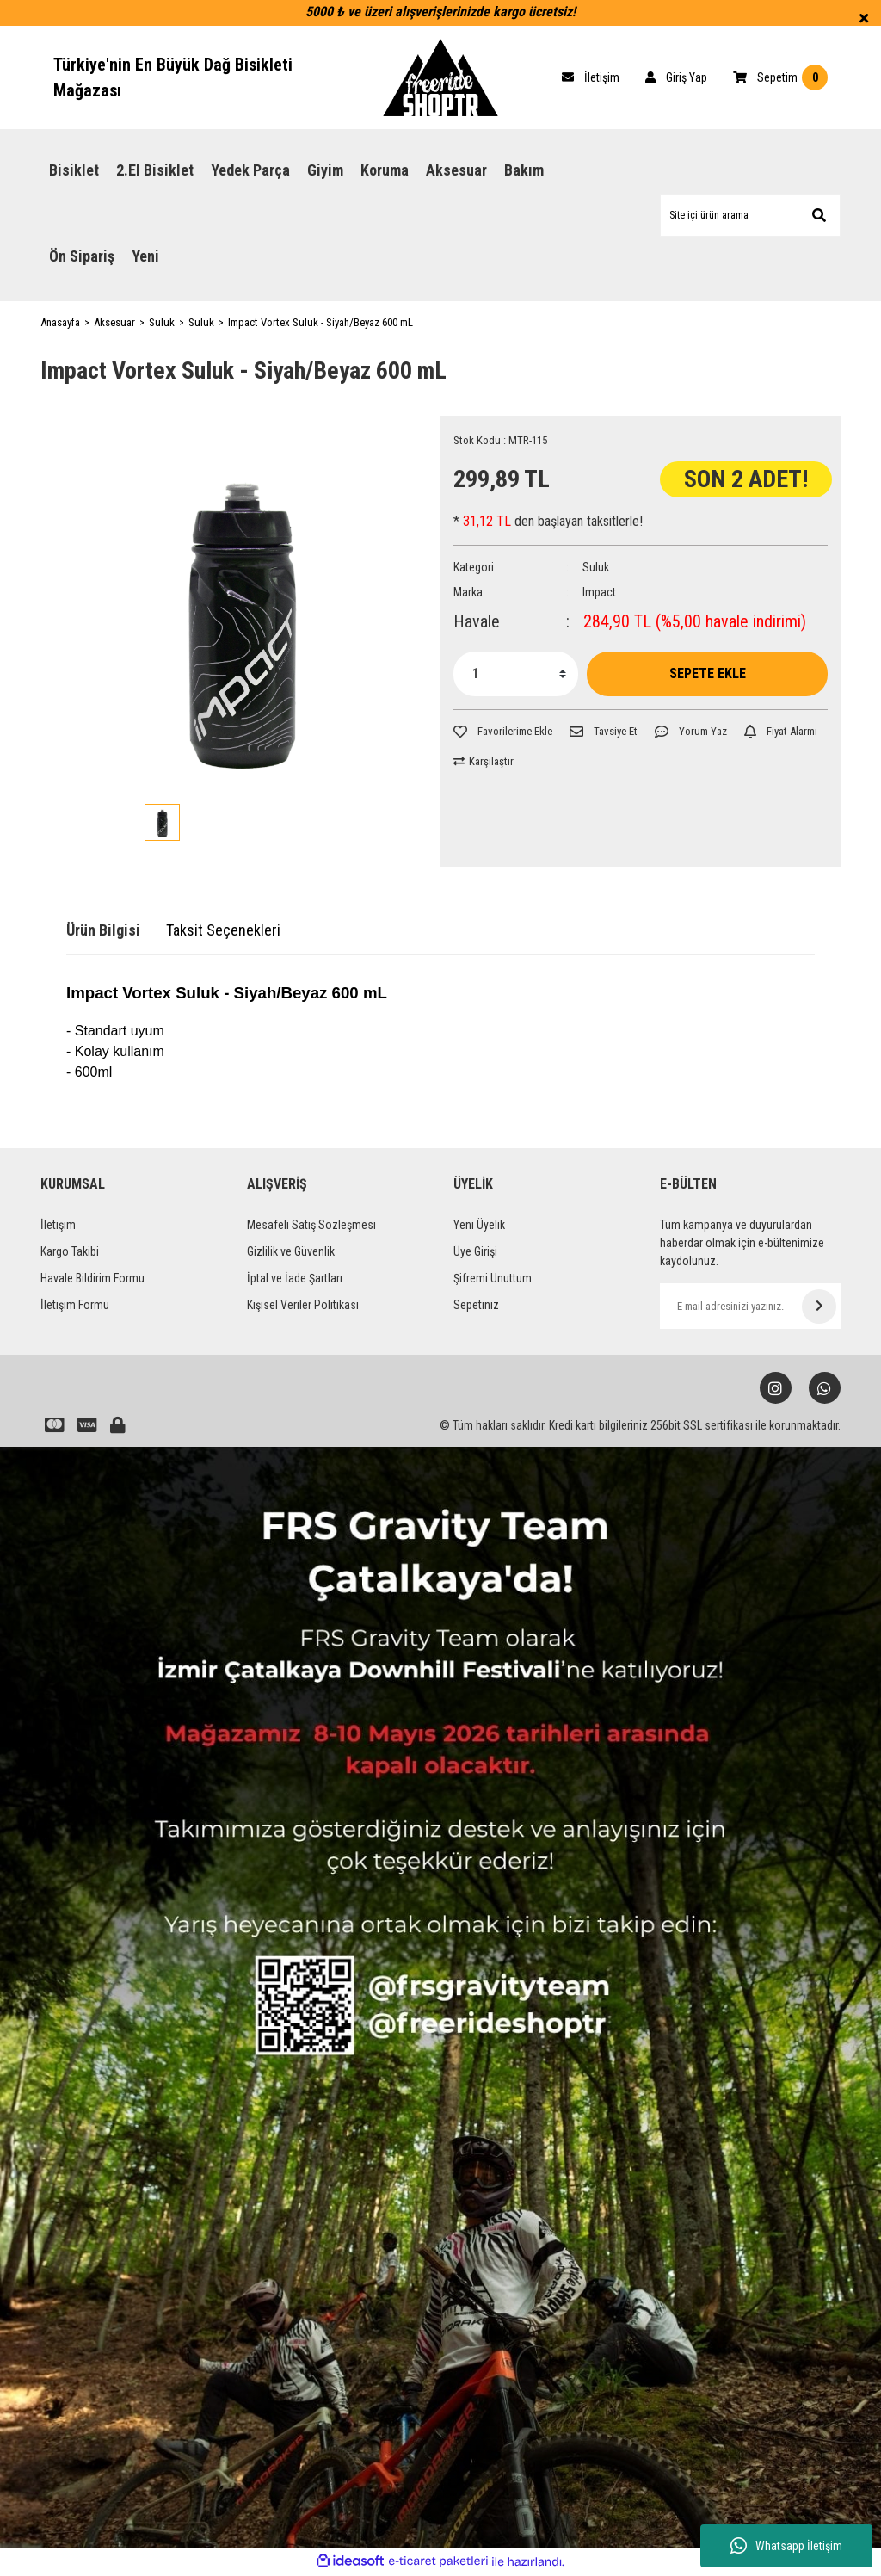 The image size is (881, 2576). Describe the element at coordinates (786, 2545) in the screenshot. I see `Whatsapp İletişim` at that location.